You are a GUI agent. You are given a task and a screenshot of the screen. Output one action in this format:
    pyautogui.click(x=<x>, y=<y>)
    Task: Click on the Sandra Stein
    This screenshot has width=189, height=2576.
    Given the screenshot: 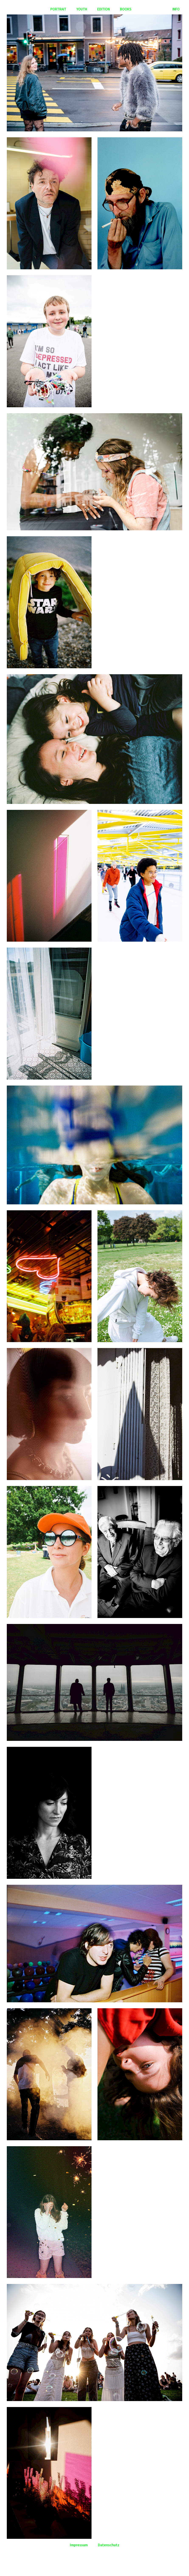 What is the action you would take?
    pyautogui.click(x=15, y=2554)
    